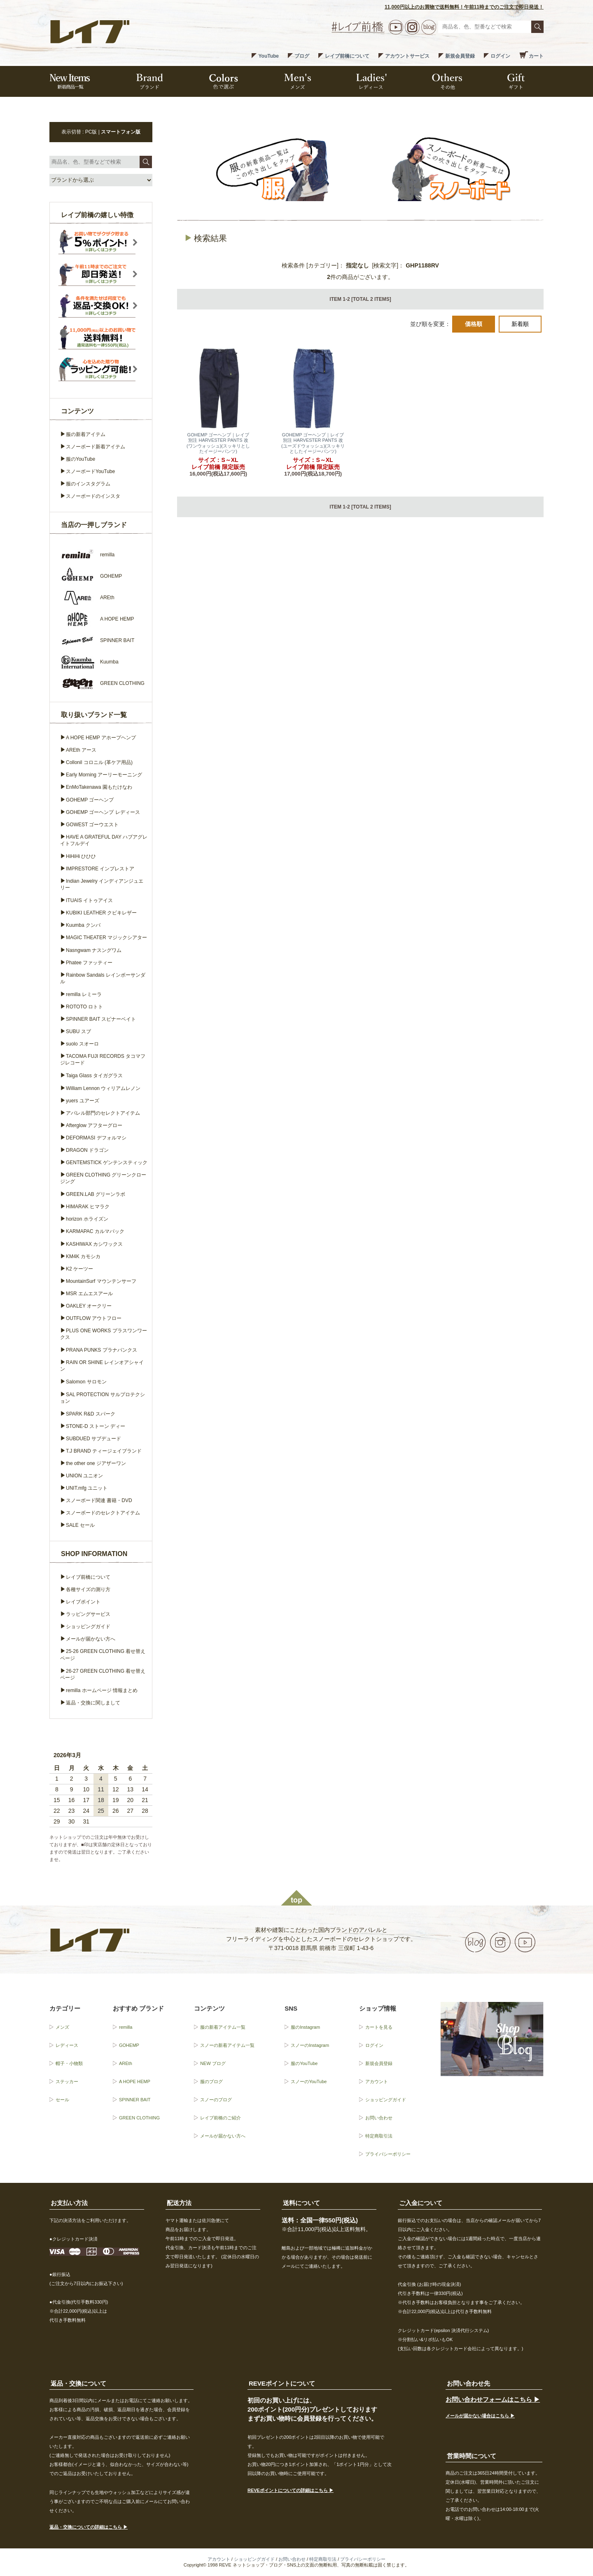 Image resolution: width=593 pixels, height=2576 pixels. I want to click on AREth アース, so click(81, 750).